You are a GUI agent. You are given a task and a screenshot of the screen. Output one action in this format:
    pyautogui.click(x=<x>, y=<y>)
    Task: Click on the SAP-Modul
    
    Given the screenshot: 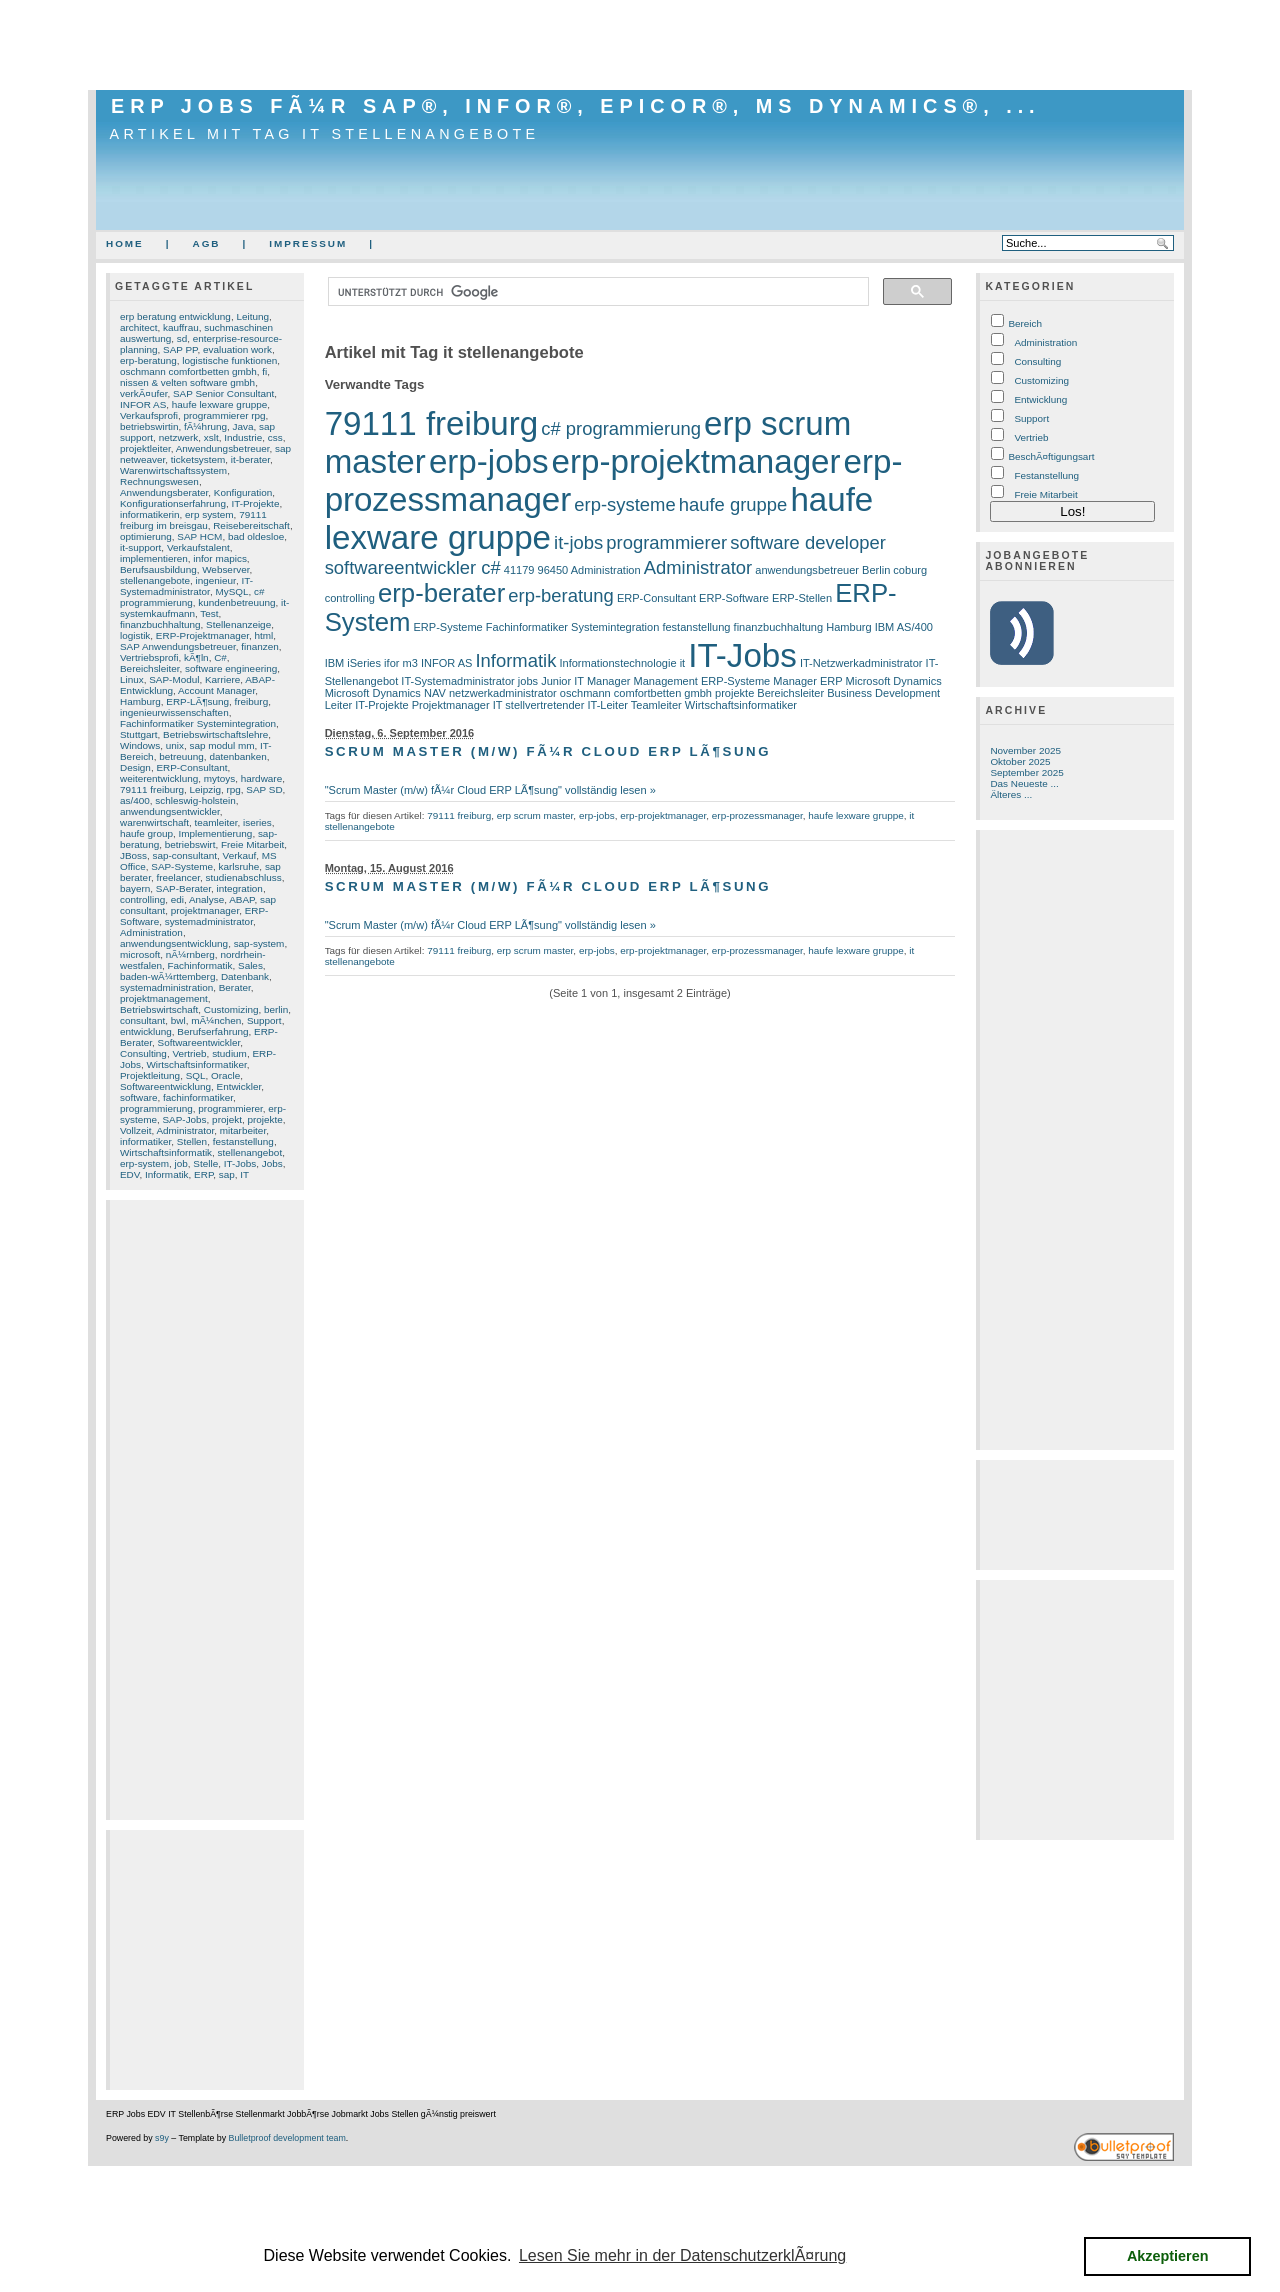 What is the action you would take?
    pyautogui.click(x=174, y=679)
    